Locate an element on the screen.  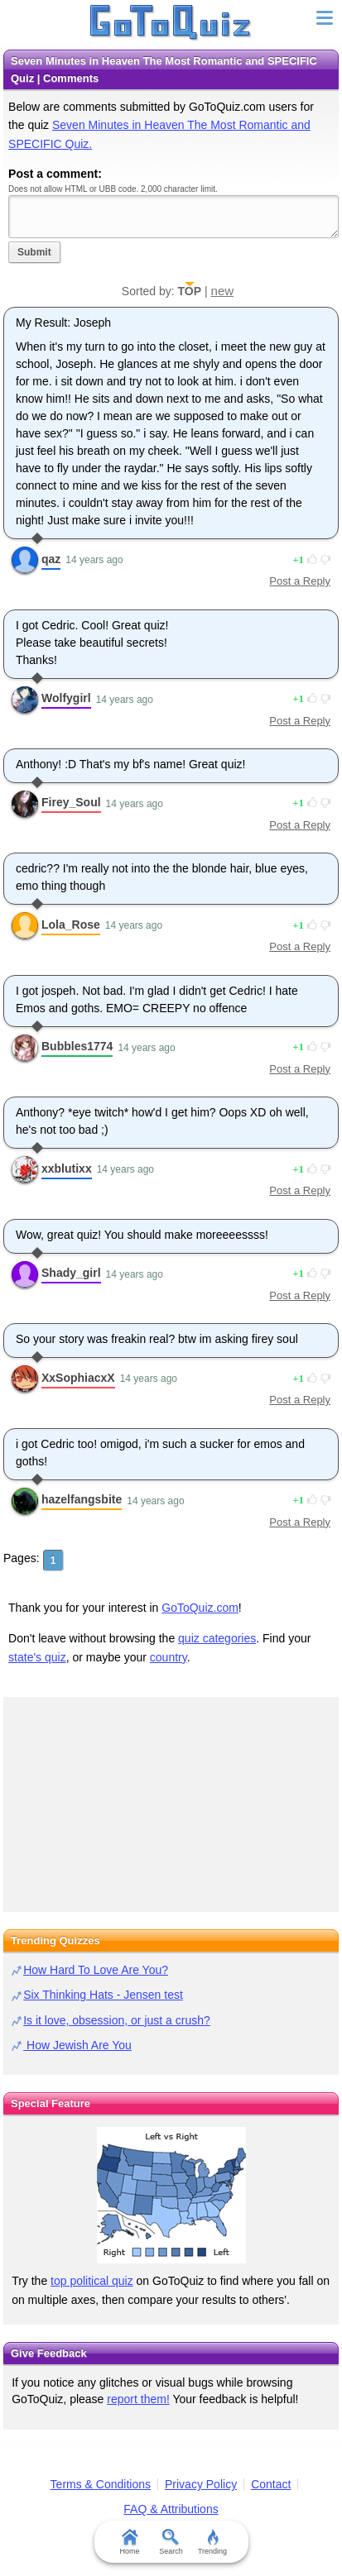
xxblutixx is located at coordinates (66, 1168).